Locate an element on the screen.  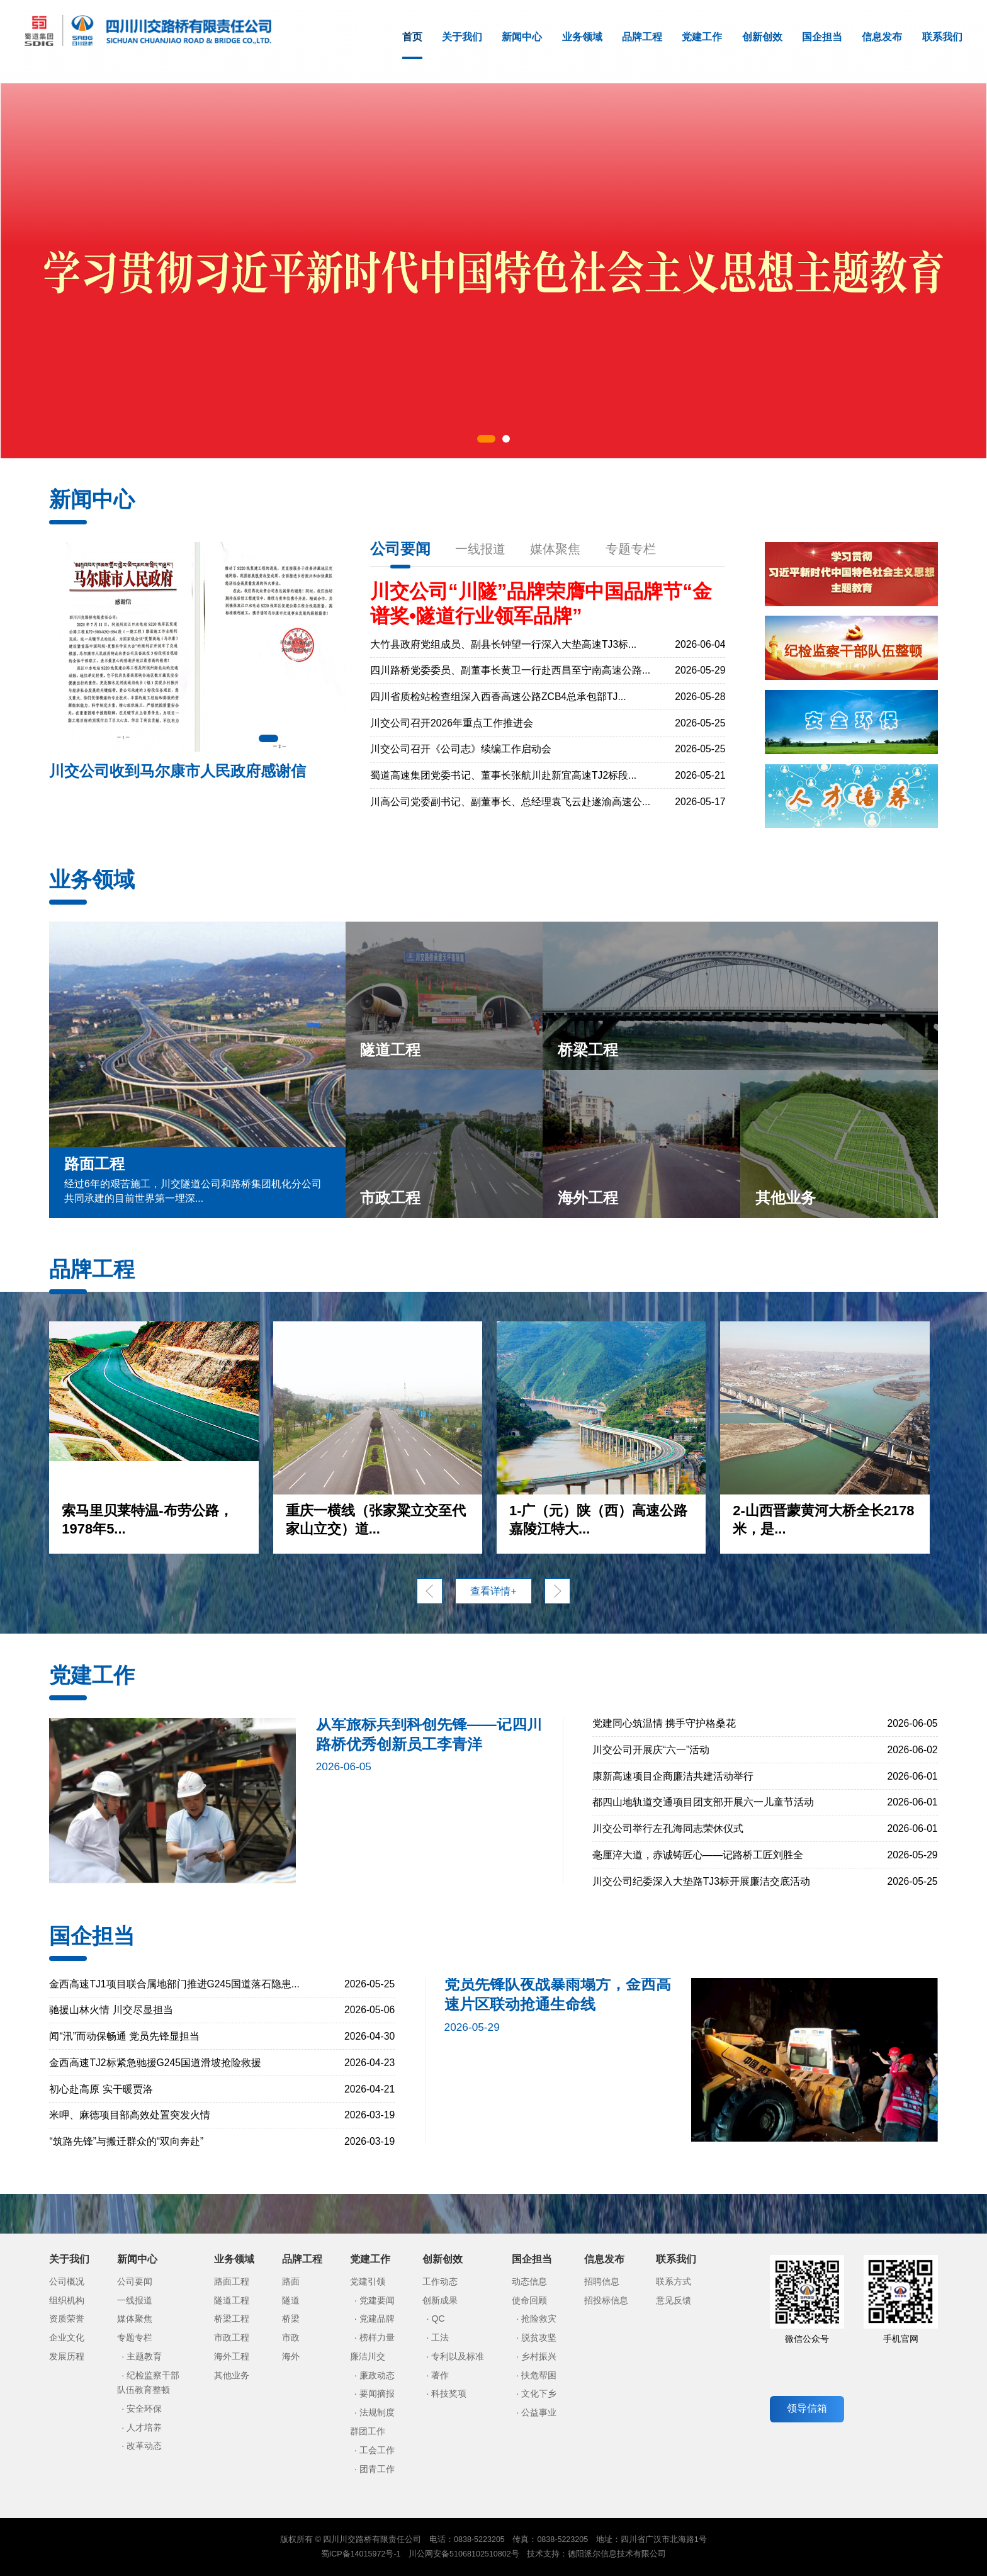
扶危帮困 is located at coordinates (538, 2375).